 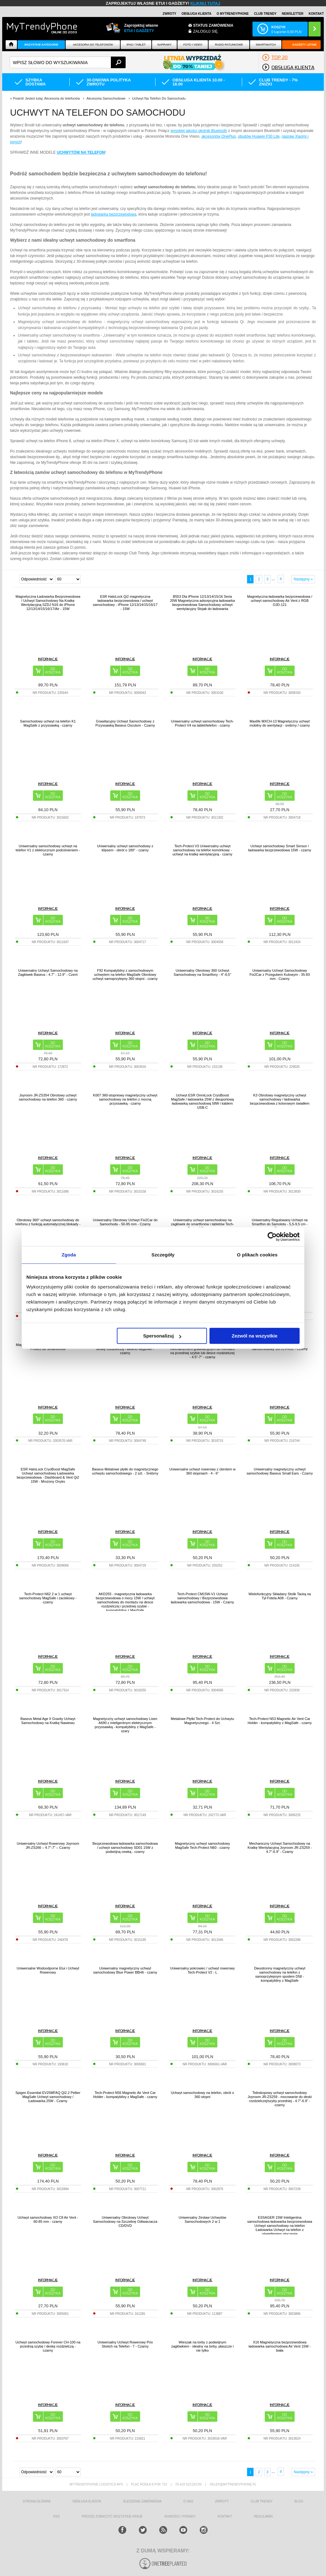 I want to click on Tech-Protect N62 2 w 1 uchwyt samochodowy MagSafe i zaciskowy - czarny, so click(x=48, y=1598).